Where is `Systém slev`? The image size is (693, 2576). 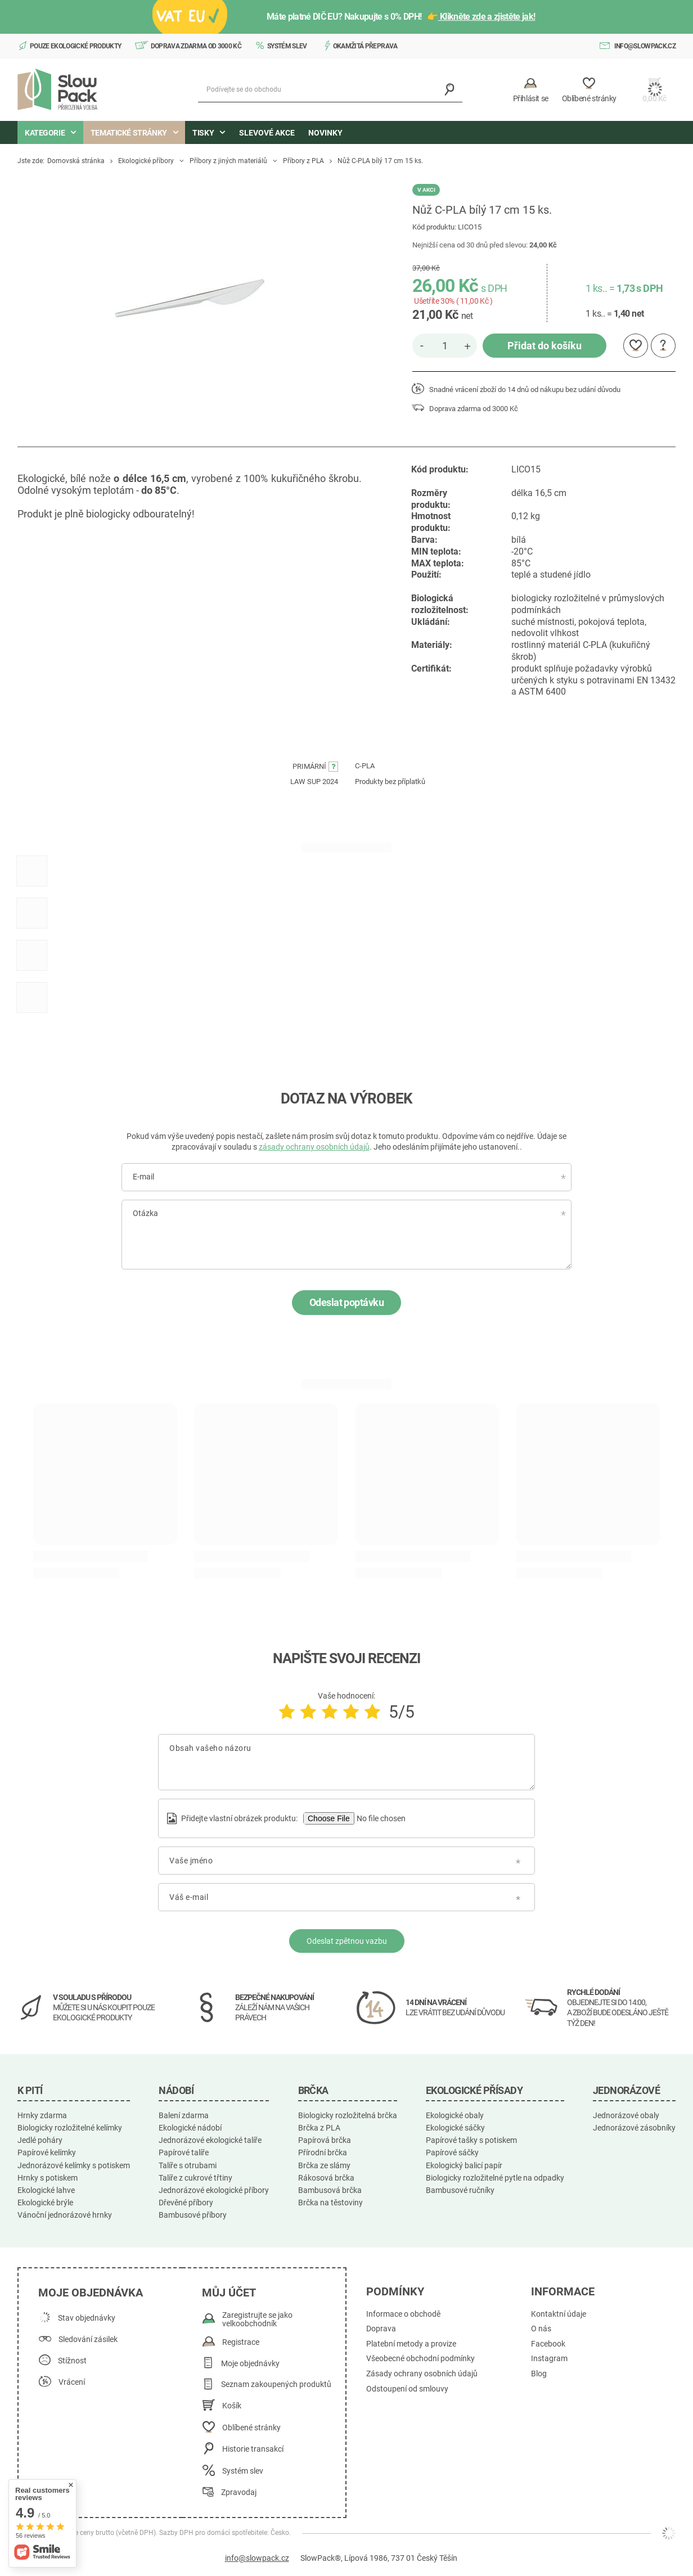
Systém slev is located at coordinates (287, 46).